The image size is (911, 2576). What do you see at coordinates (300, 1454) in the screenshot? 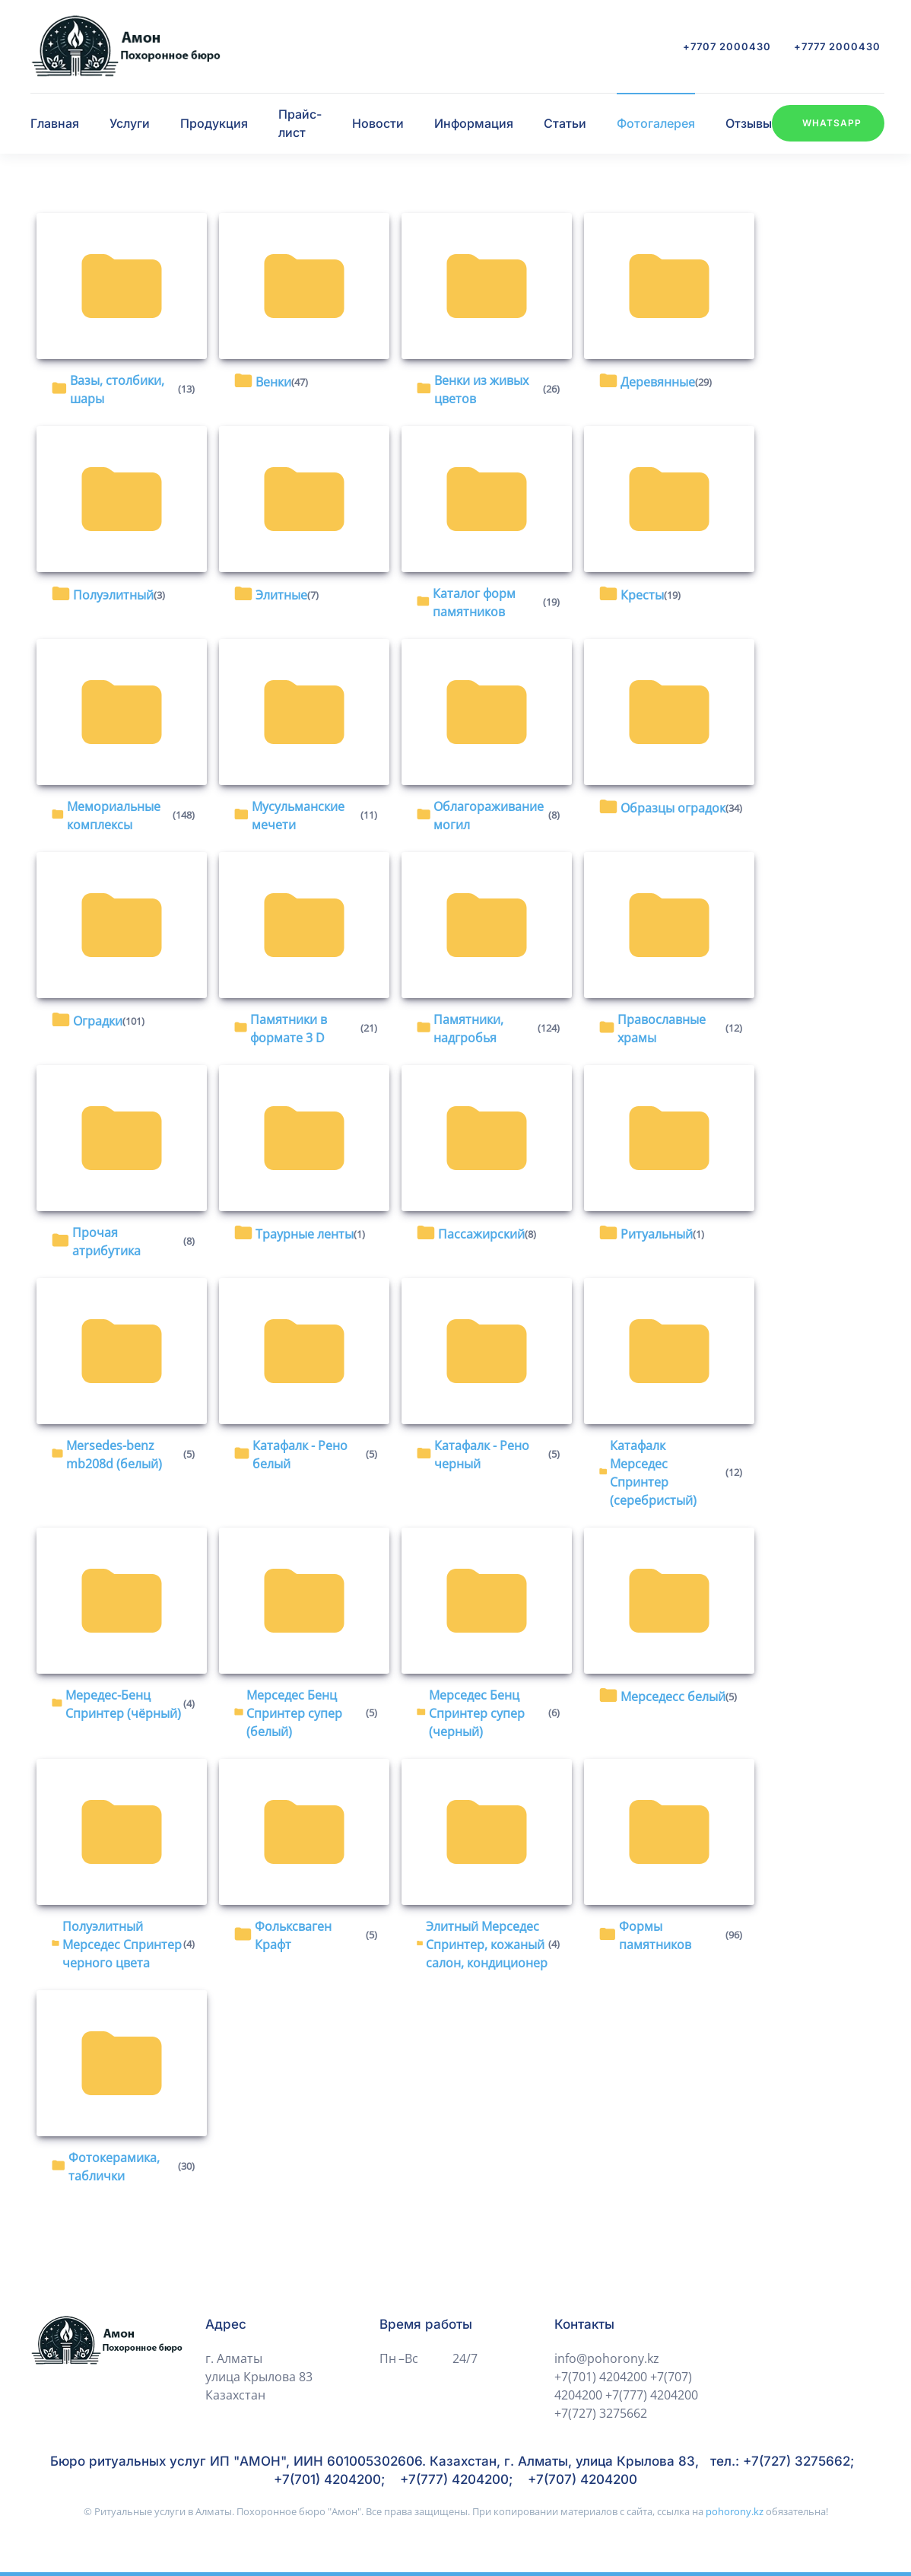
I see `Катафалк - Рено белый` at bounding box center [300, 1454].